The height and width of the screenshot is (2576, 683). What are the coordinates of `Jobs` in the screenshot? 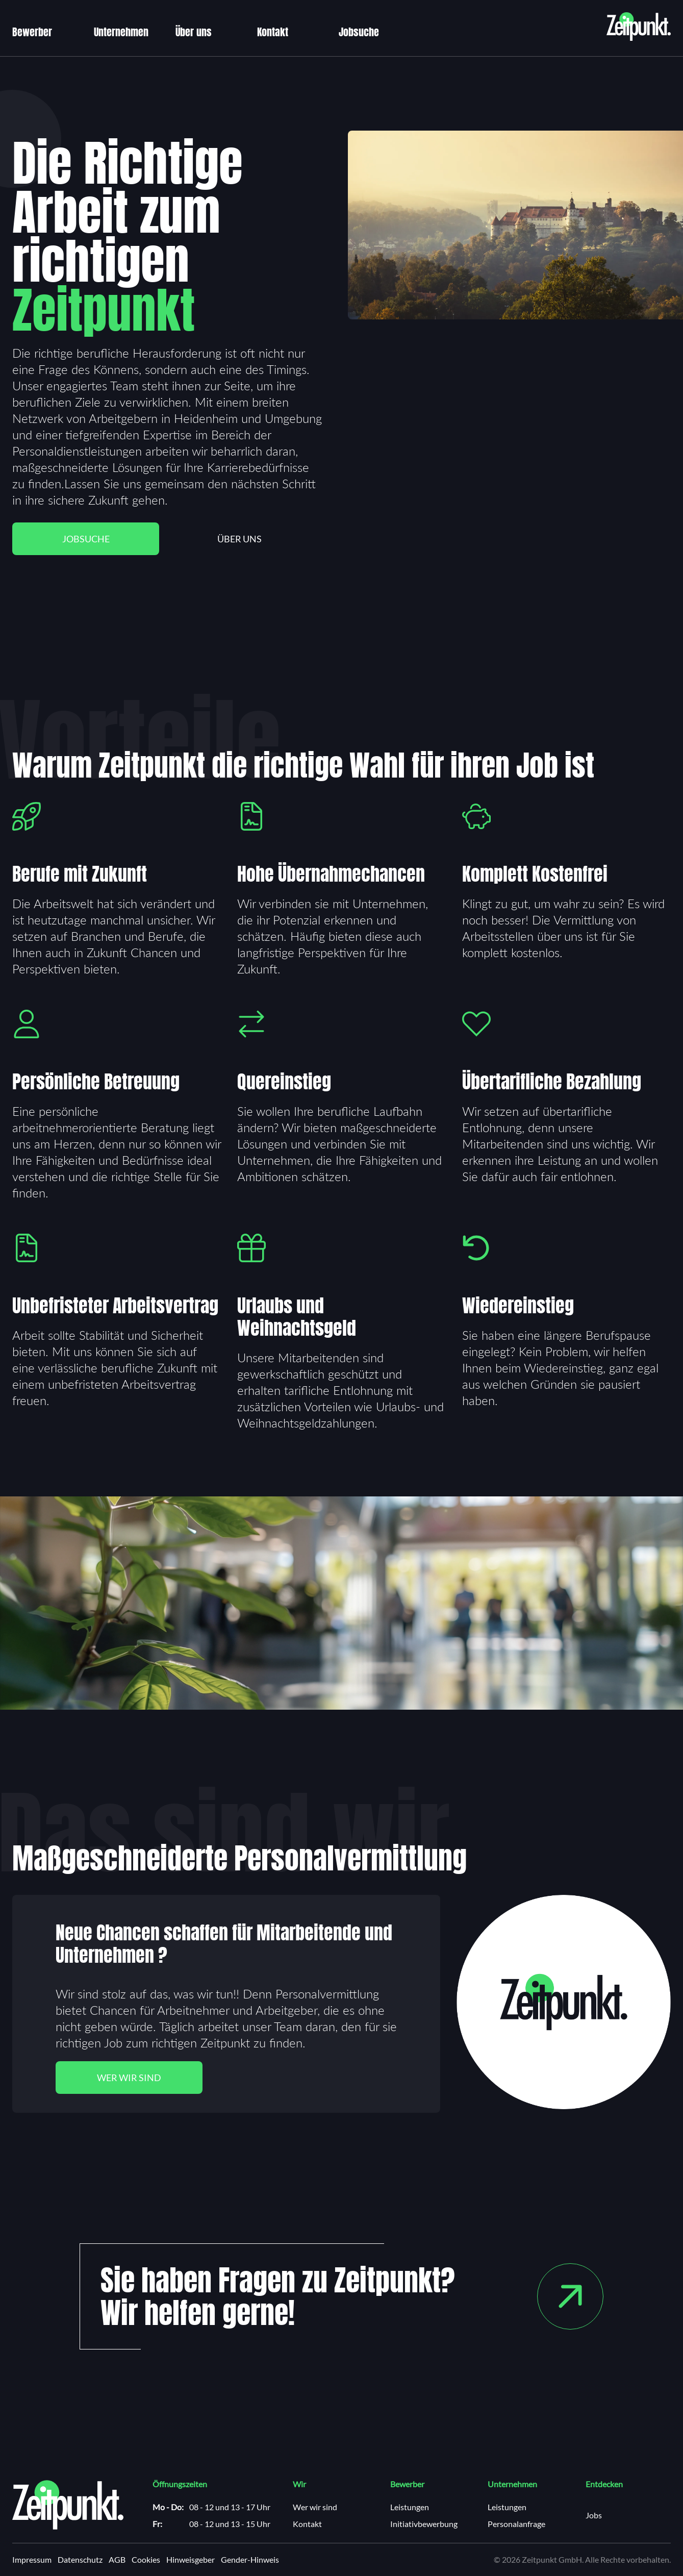 It's located at (594, 2515).